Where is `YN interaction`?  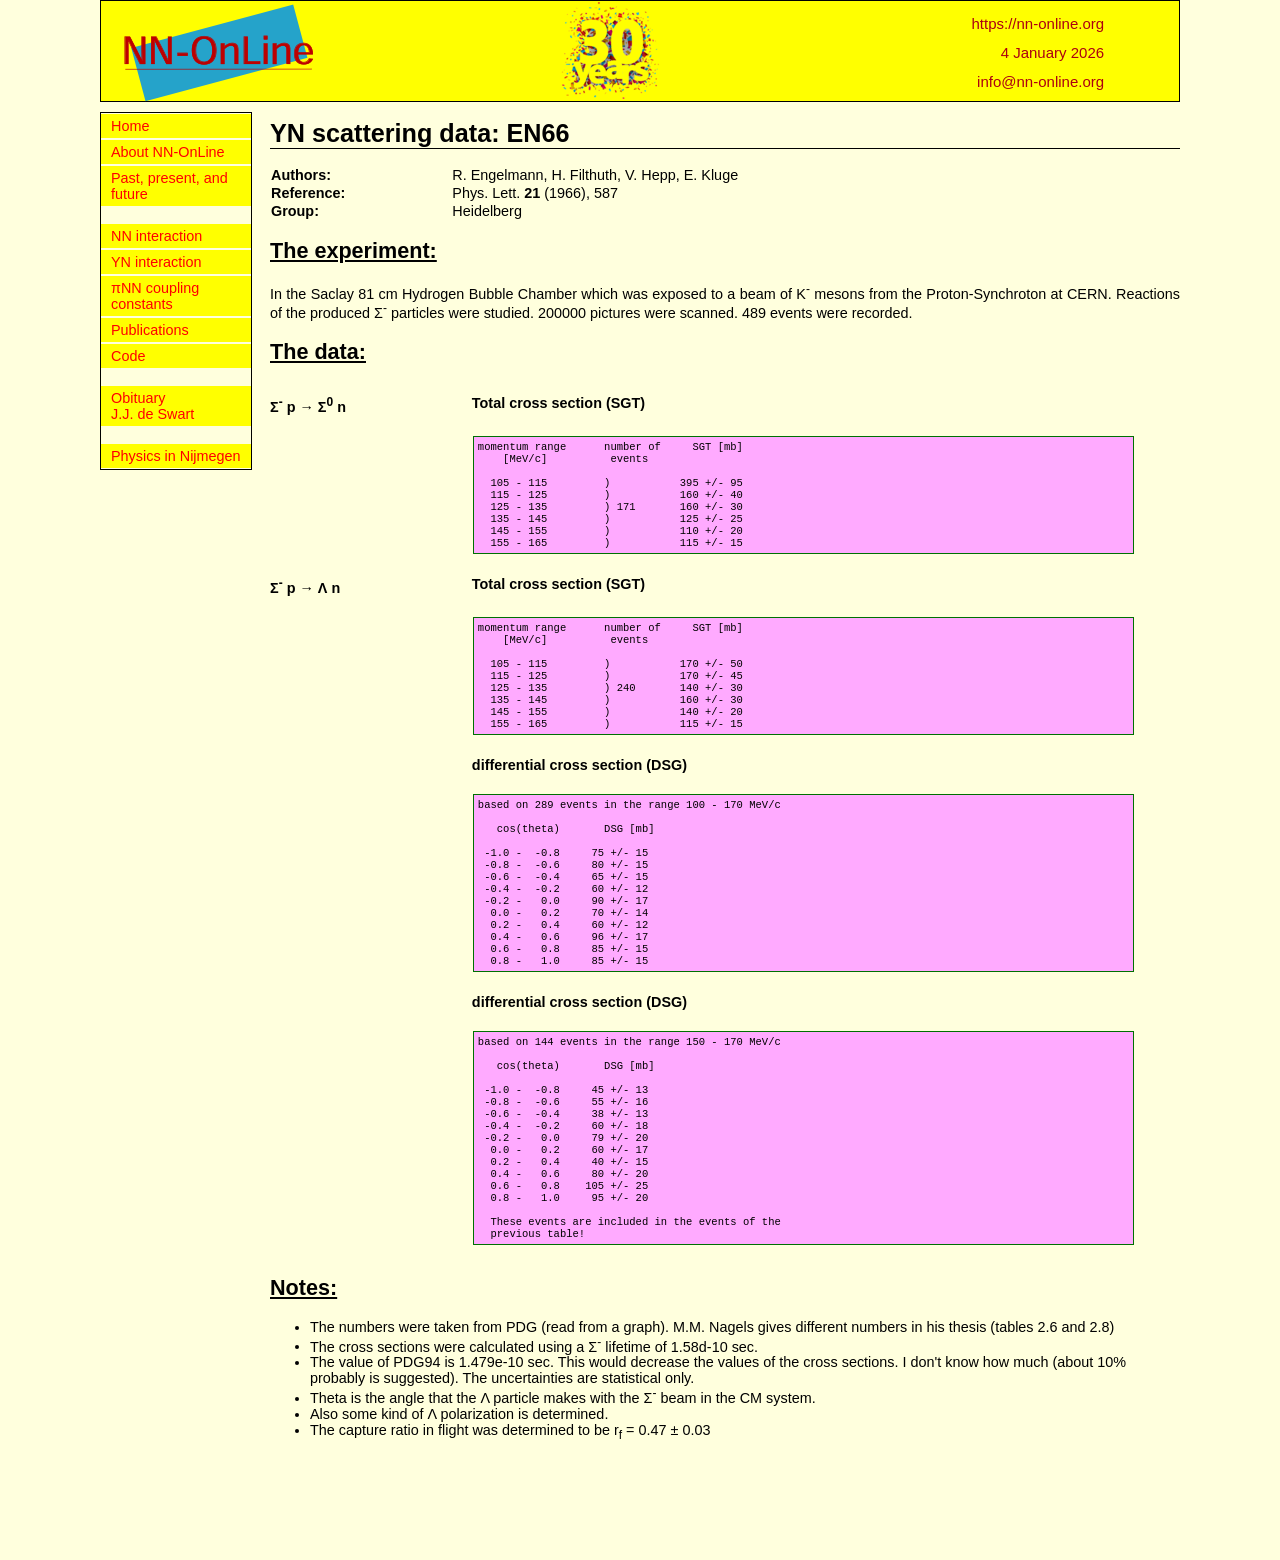
YN interaction is located at coordinates (156, 262).